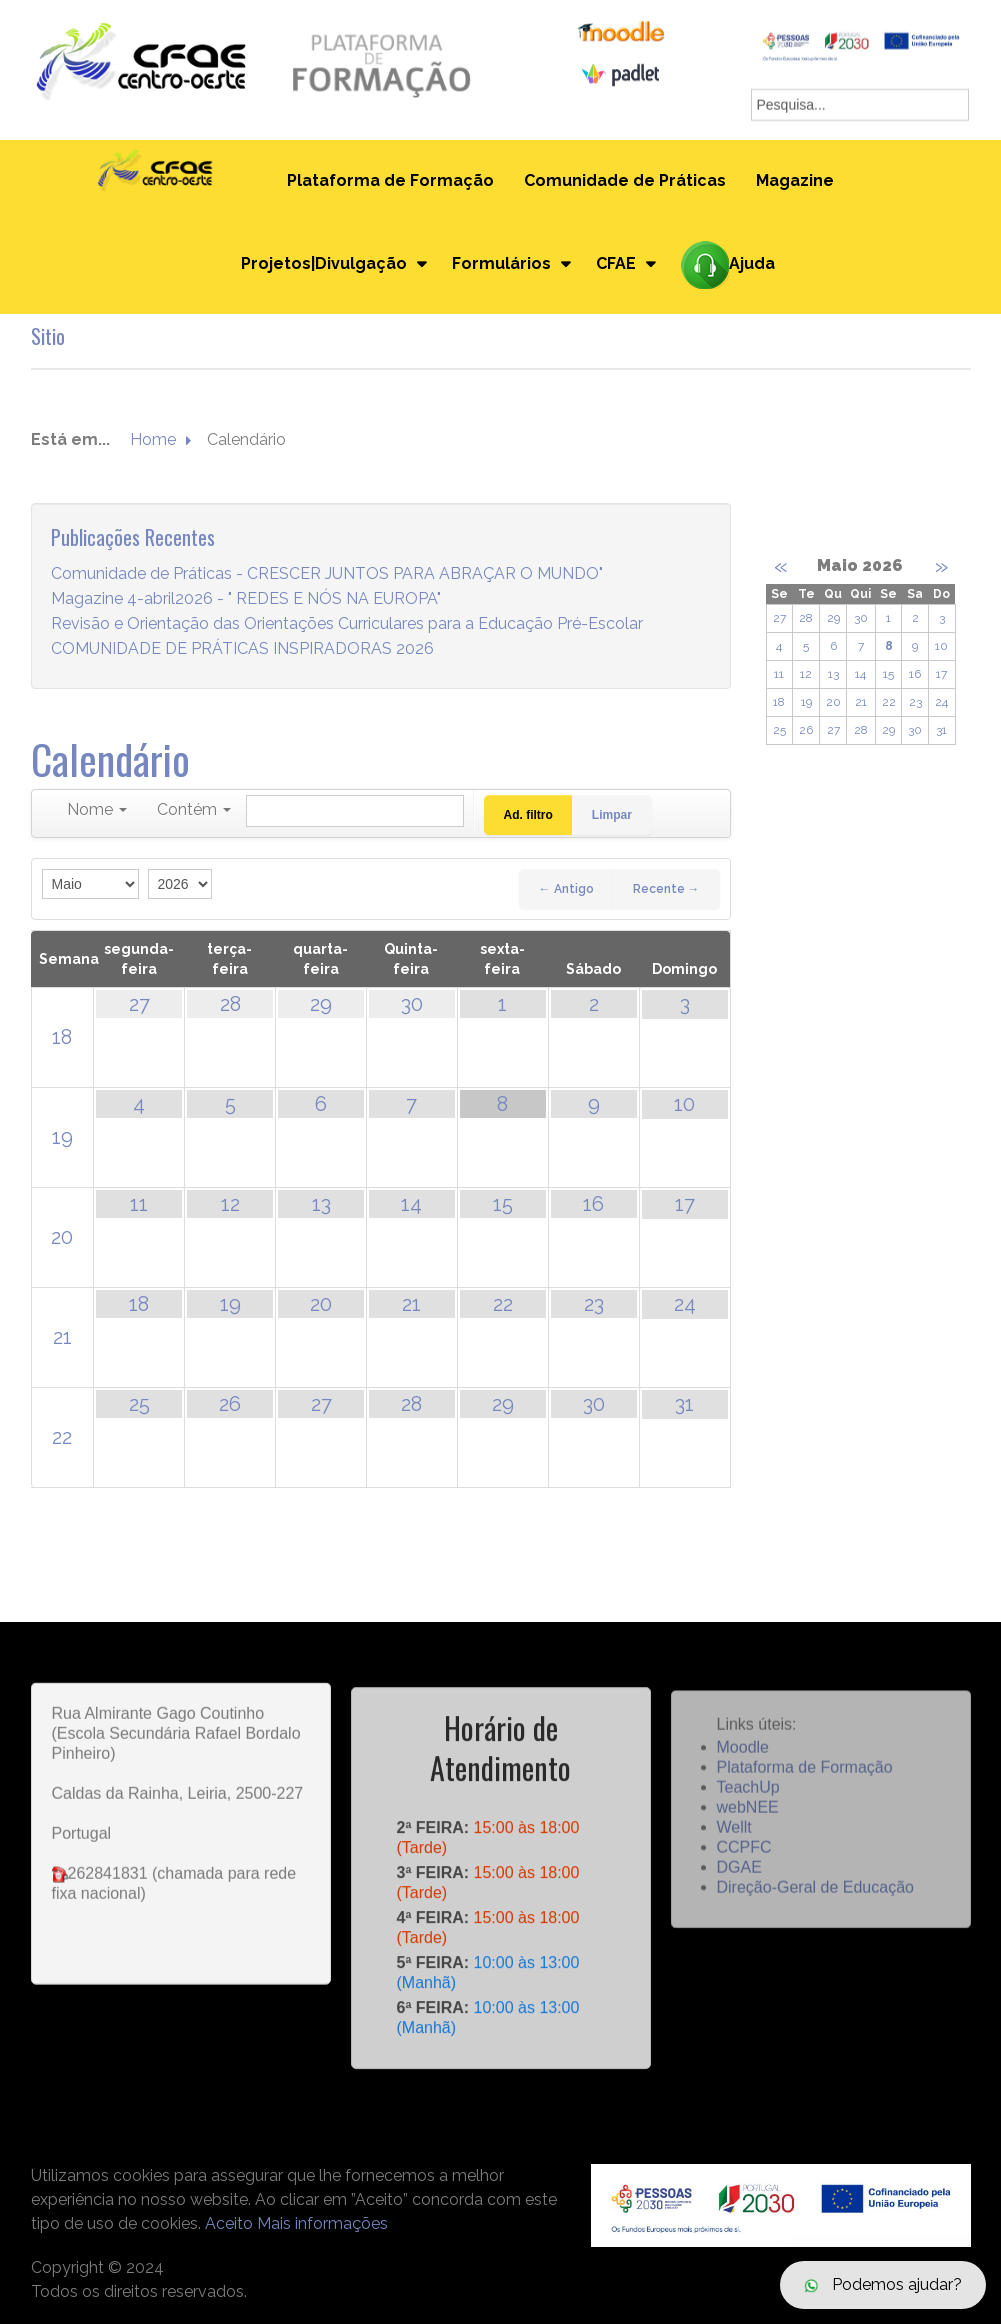 This screenshot has width=1001, height=2324. I want to click on Magazine, so click(795, 180).